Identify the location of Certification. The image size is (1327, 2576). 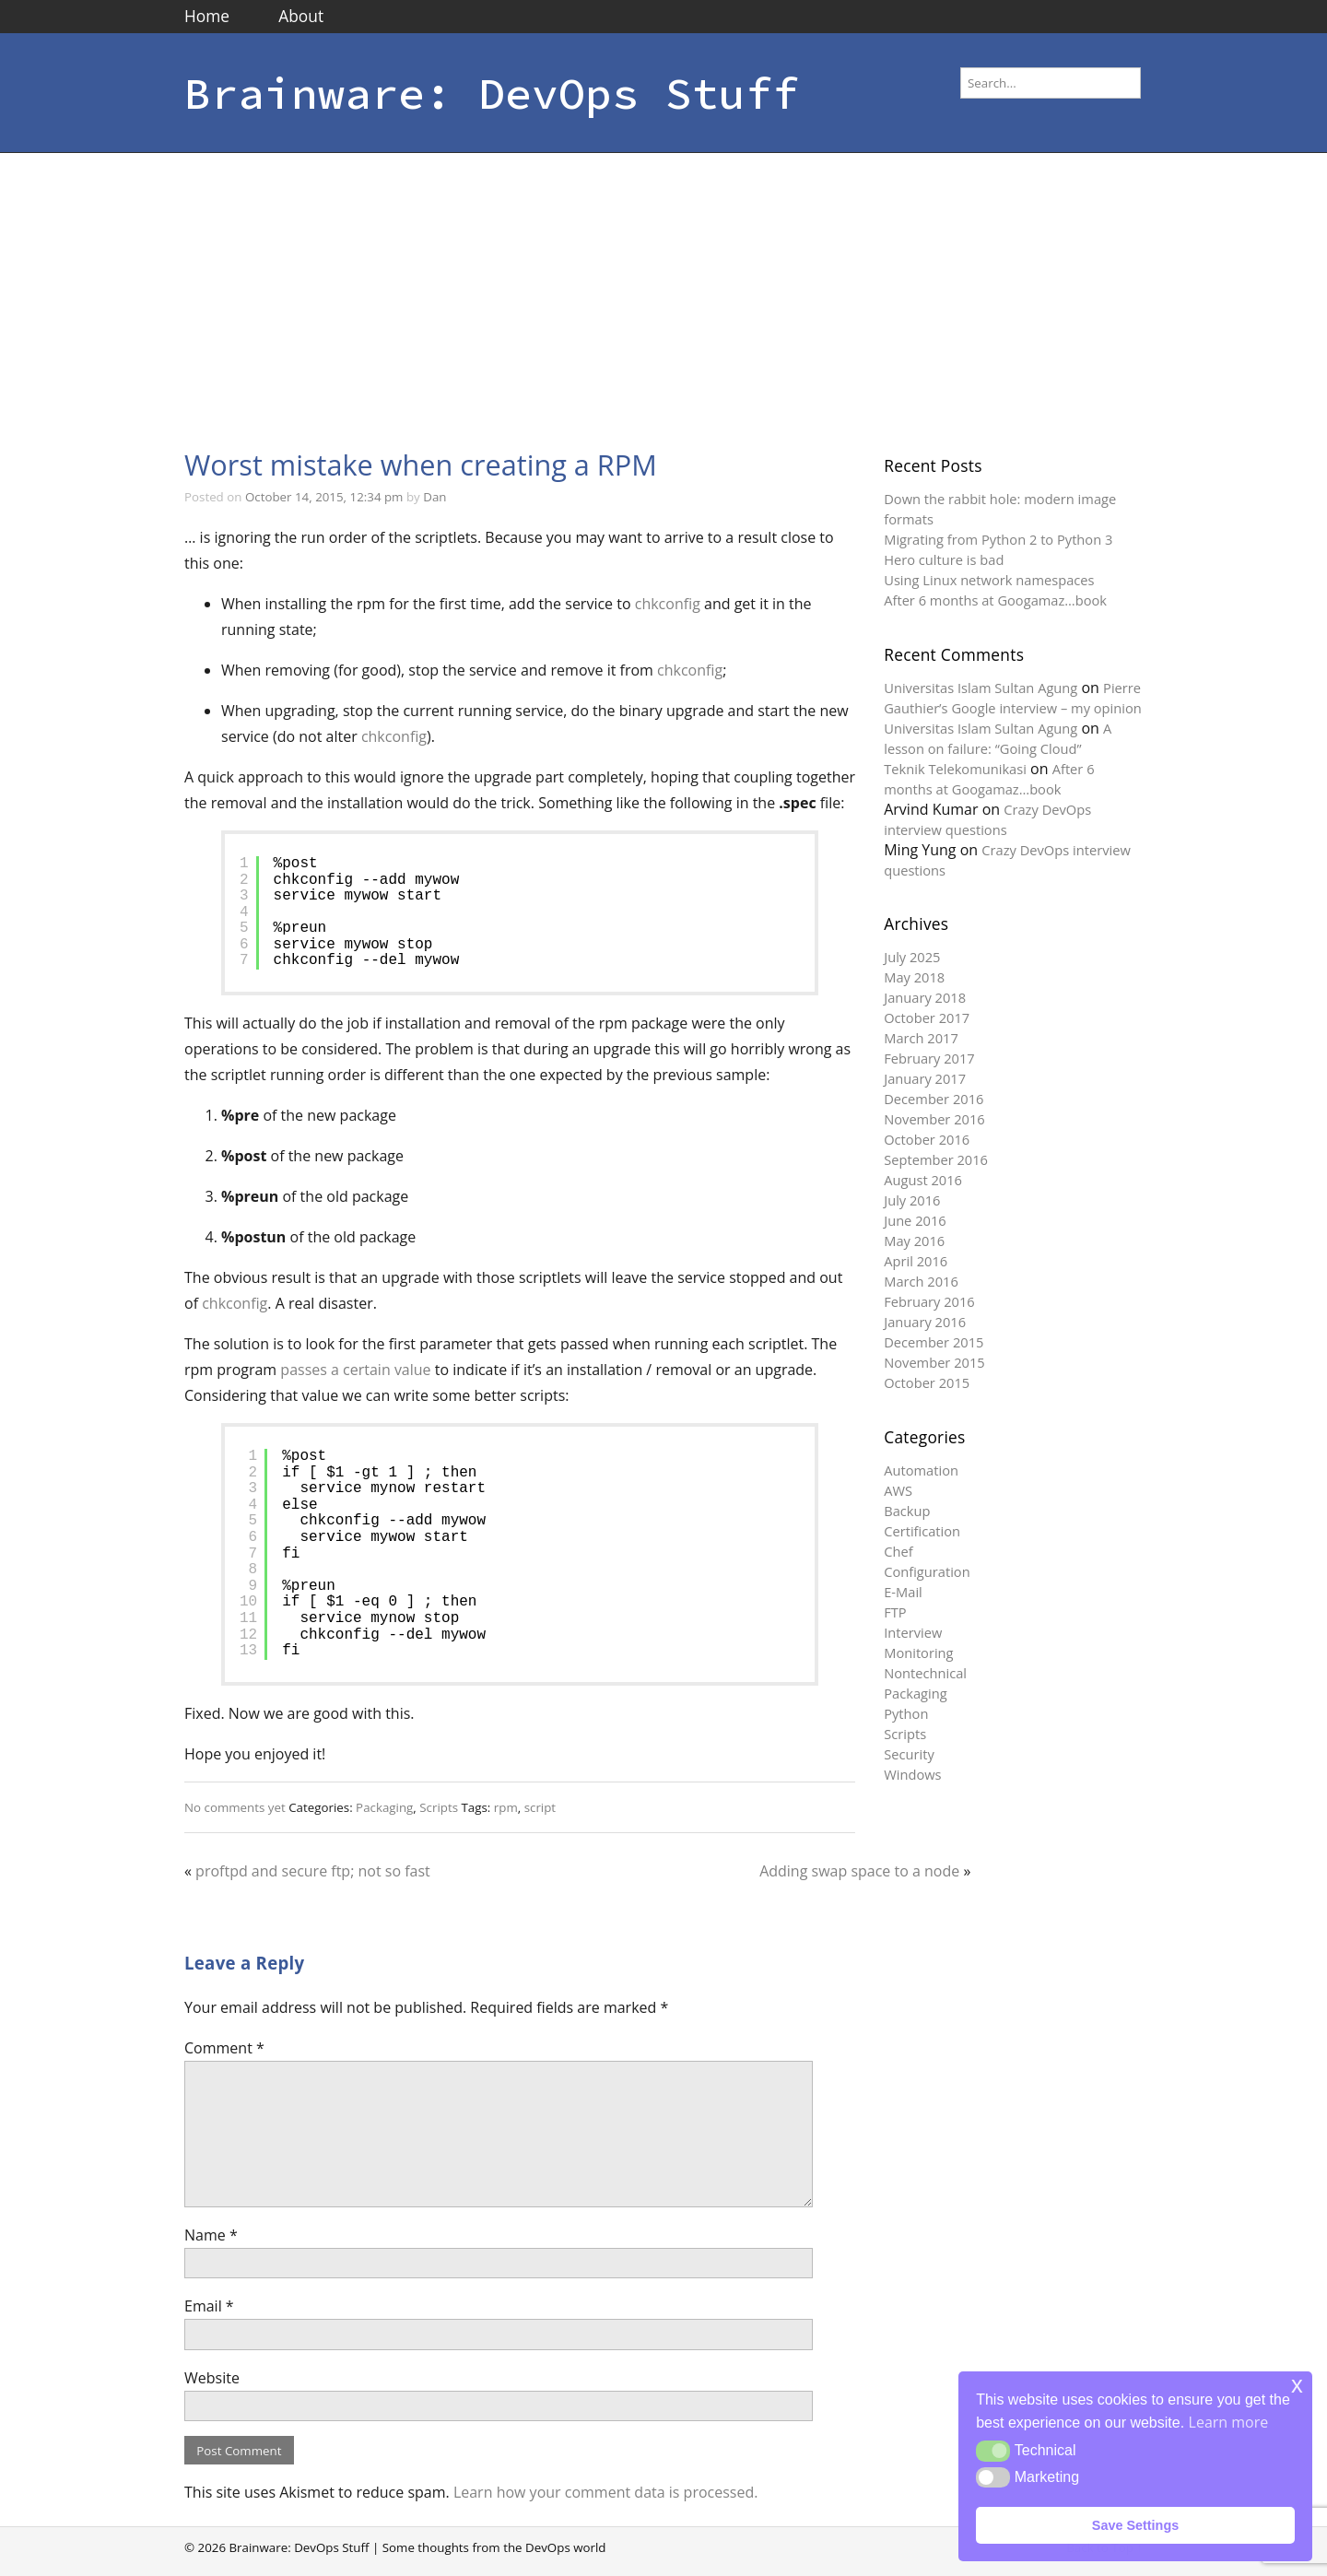
(922, 1531).